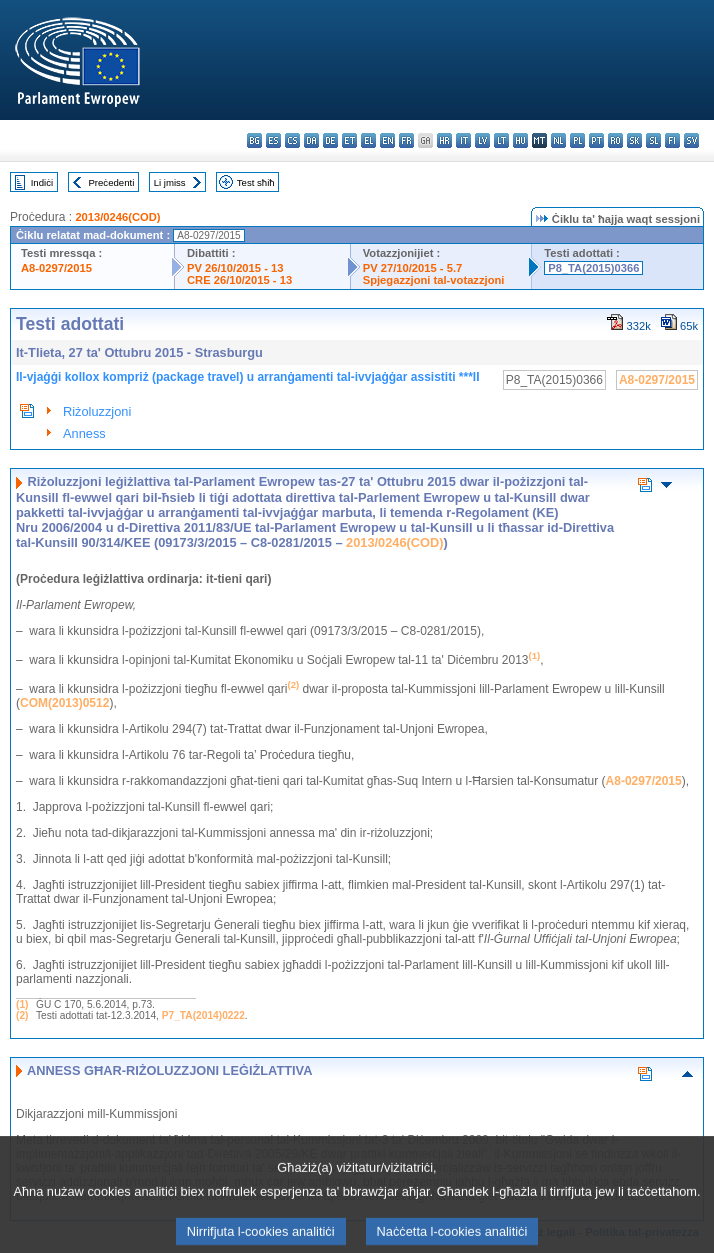 Image resolution: width=714 pixels, height=1253 pixels. What do you see at coordinates (672, 140) in the screenshot?
I see `fi - suomi` at bounding box center [672, 140].